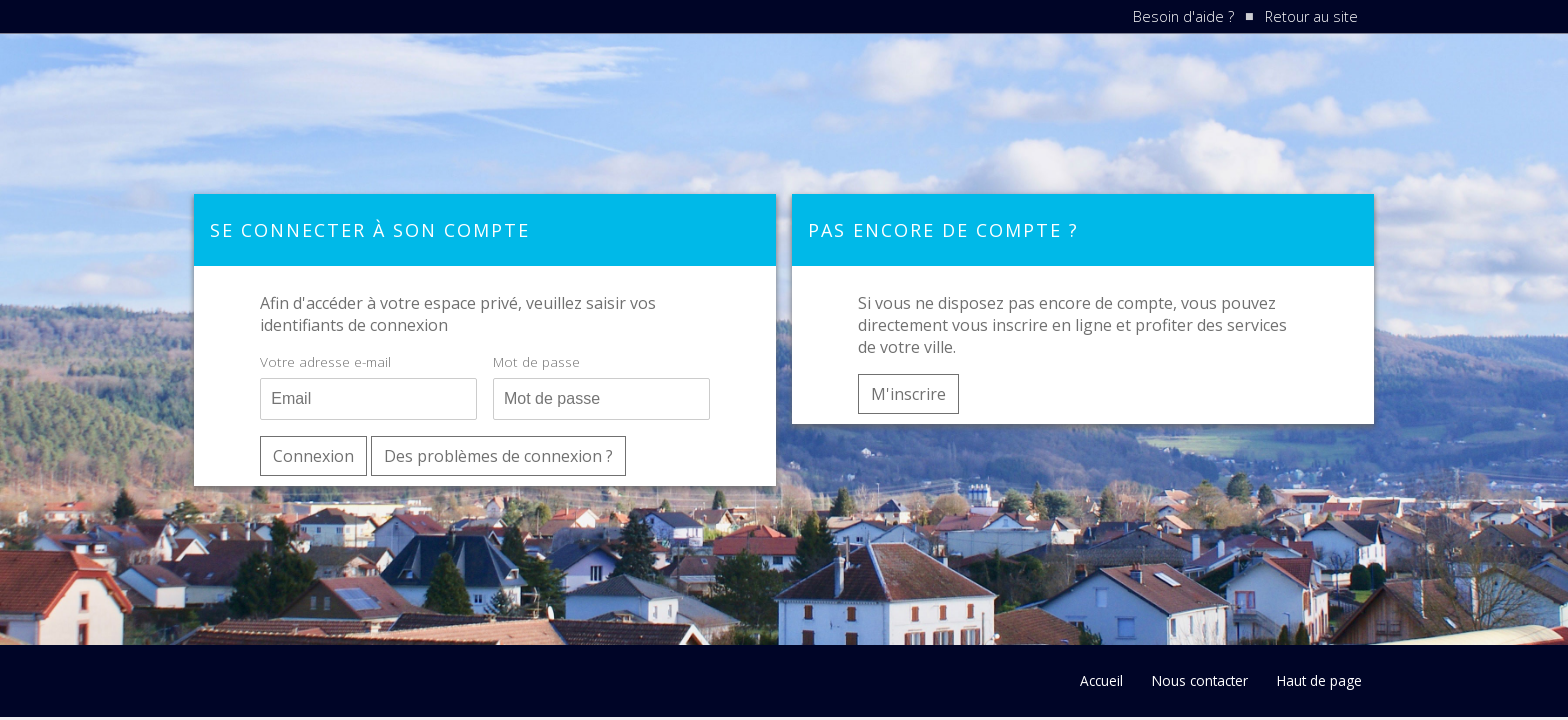 Image resolution: width=1568 pixels, height=720 pixels. I want to click on Haut de page, so click(1319, 680).